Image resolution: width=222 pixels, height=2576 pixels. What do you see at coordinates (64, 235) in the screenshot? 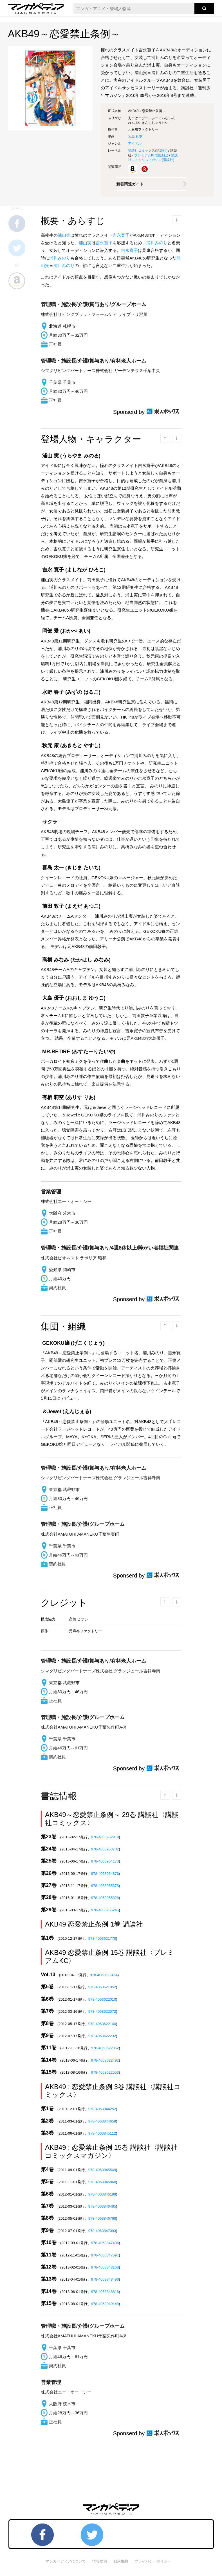
I see `浦山実` at bounding box center [64, 235].